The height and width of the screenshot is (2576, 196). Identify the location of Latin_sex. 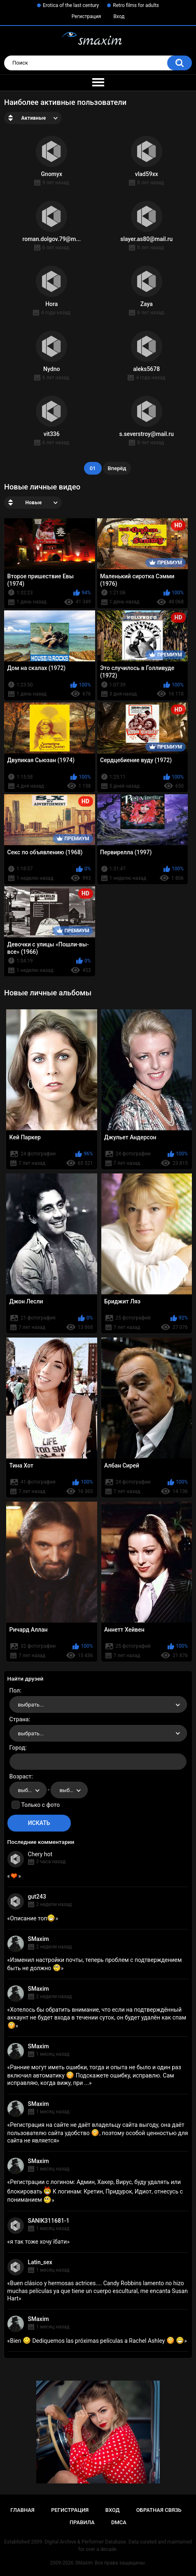
(40, 2262).